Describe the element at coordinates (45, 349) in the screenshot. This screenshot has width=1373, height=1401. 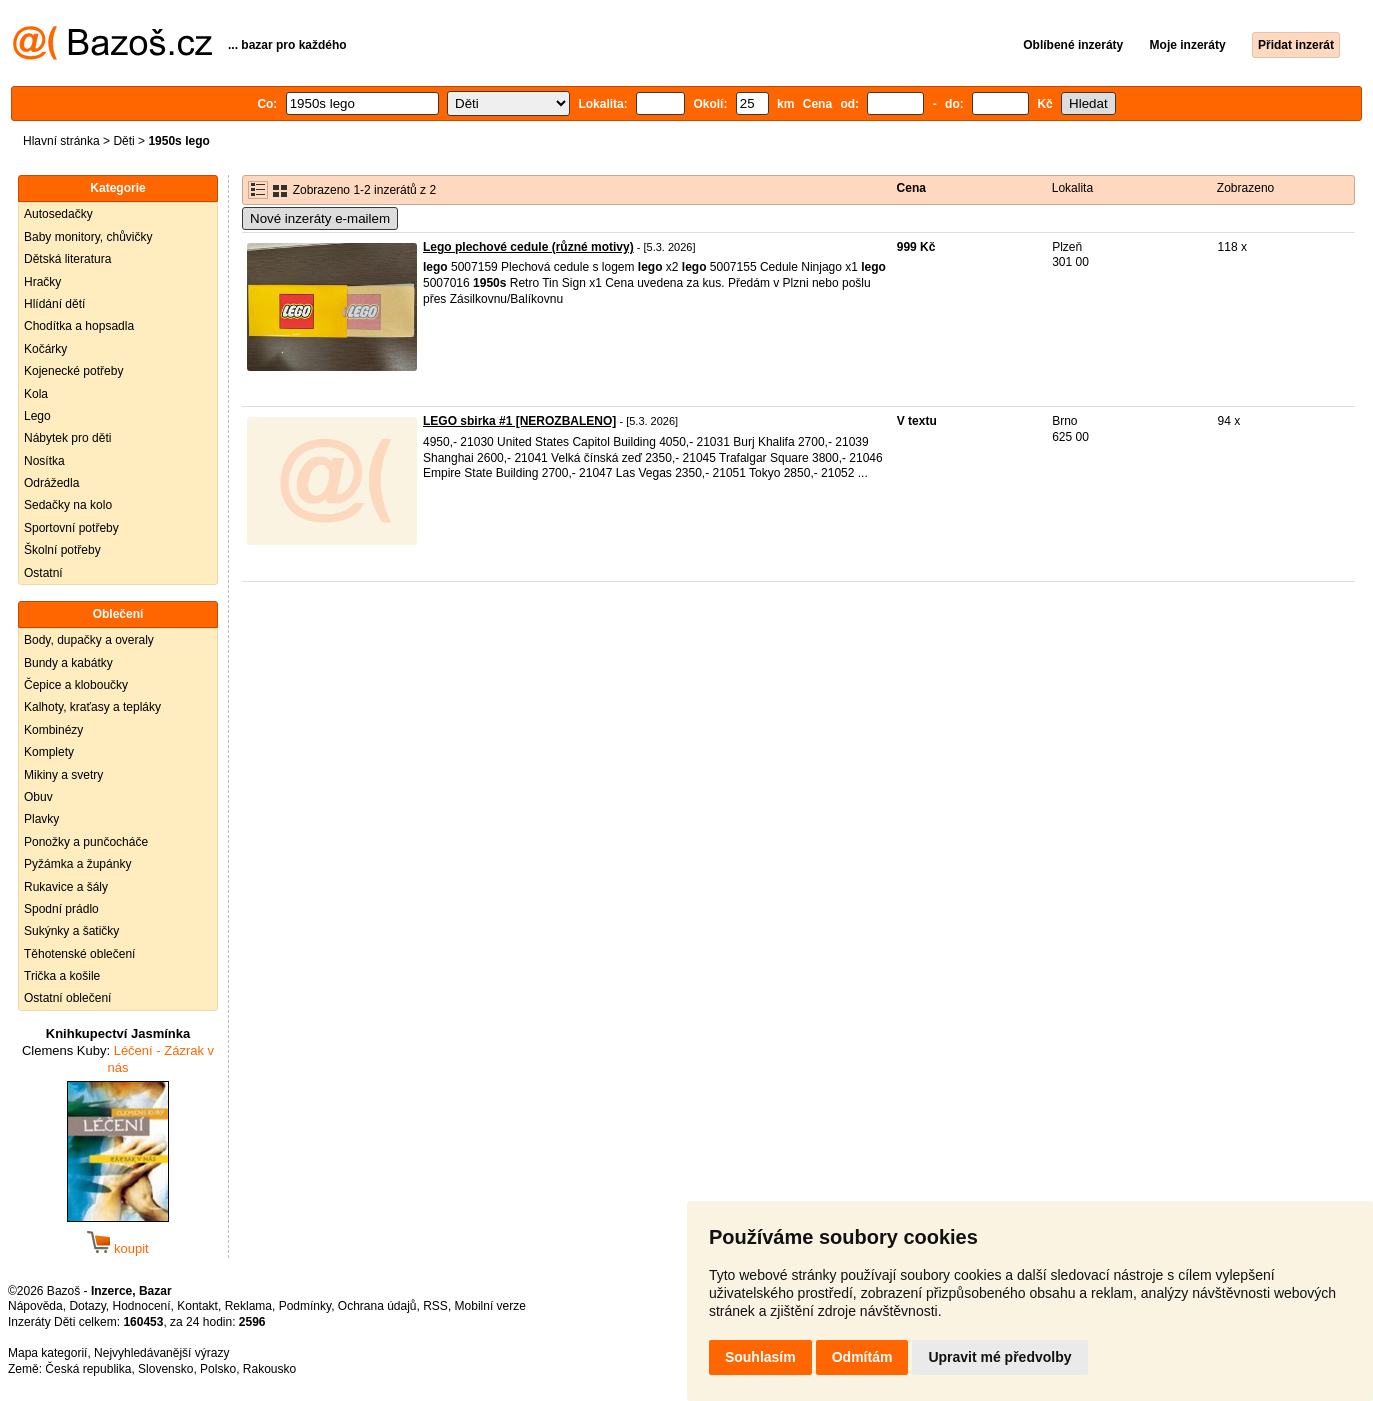
I see `Kočárky` at that location.